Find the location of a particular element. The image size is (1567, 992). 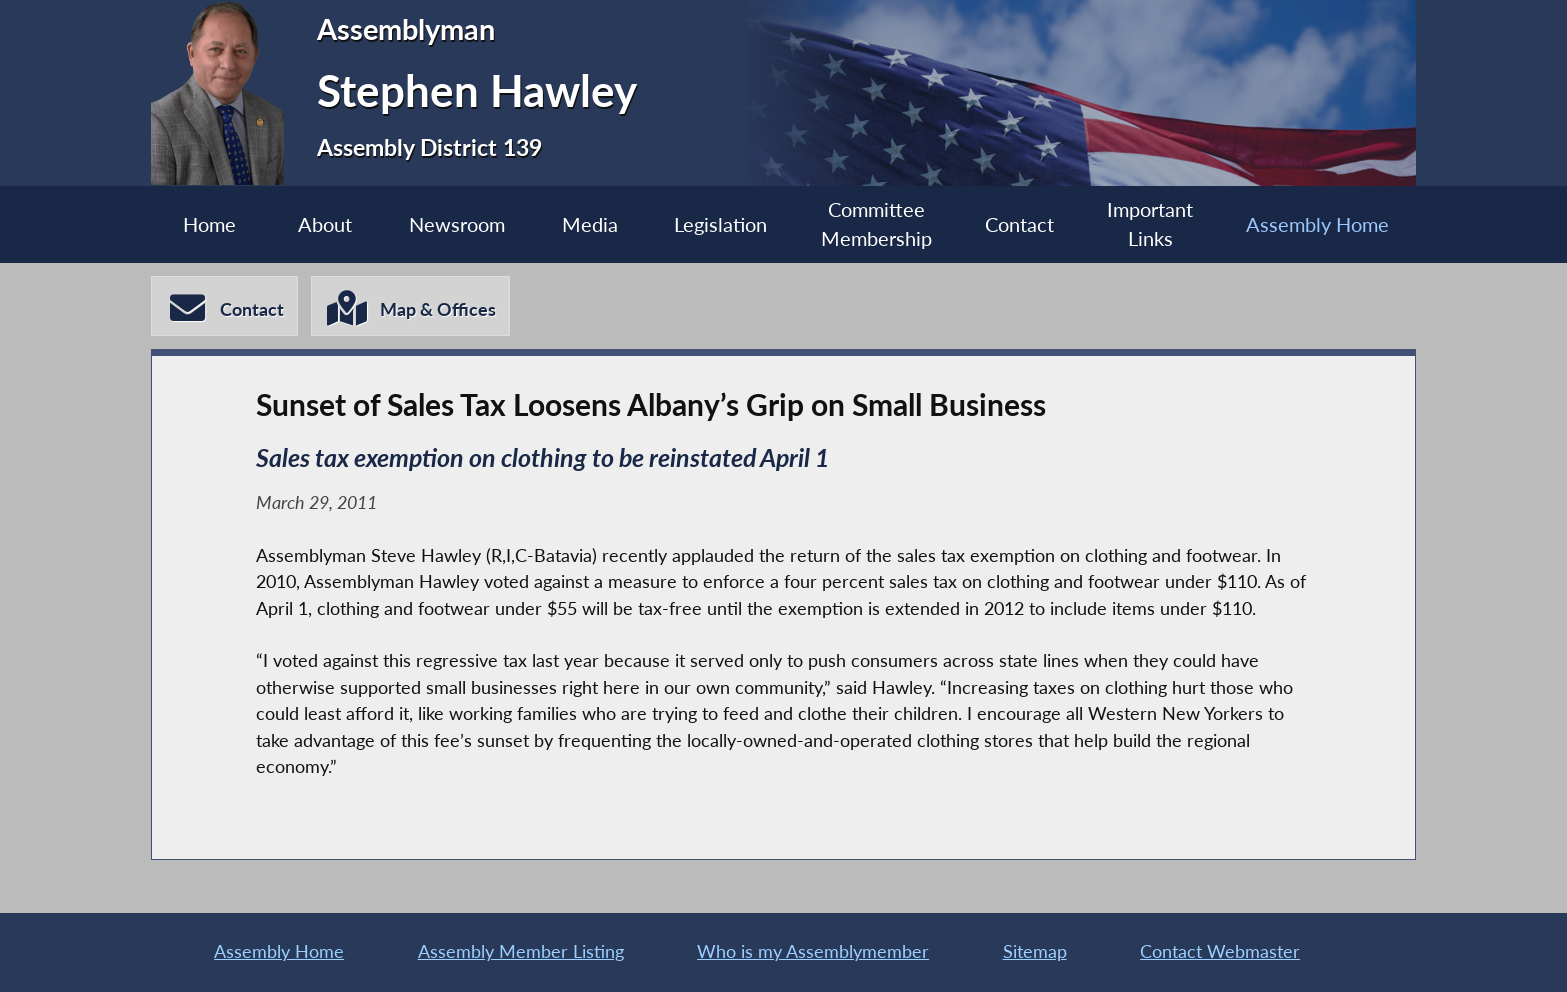

Media is located at coordinates (590, 224).